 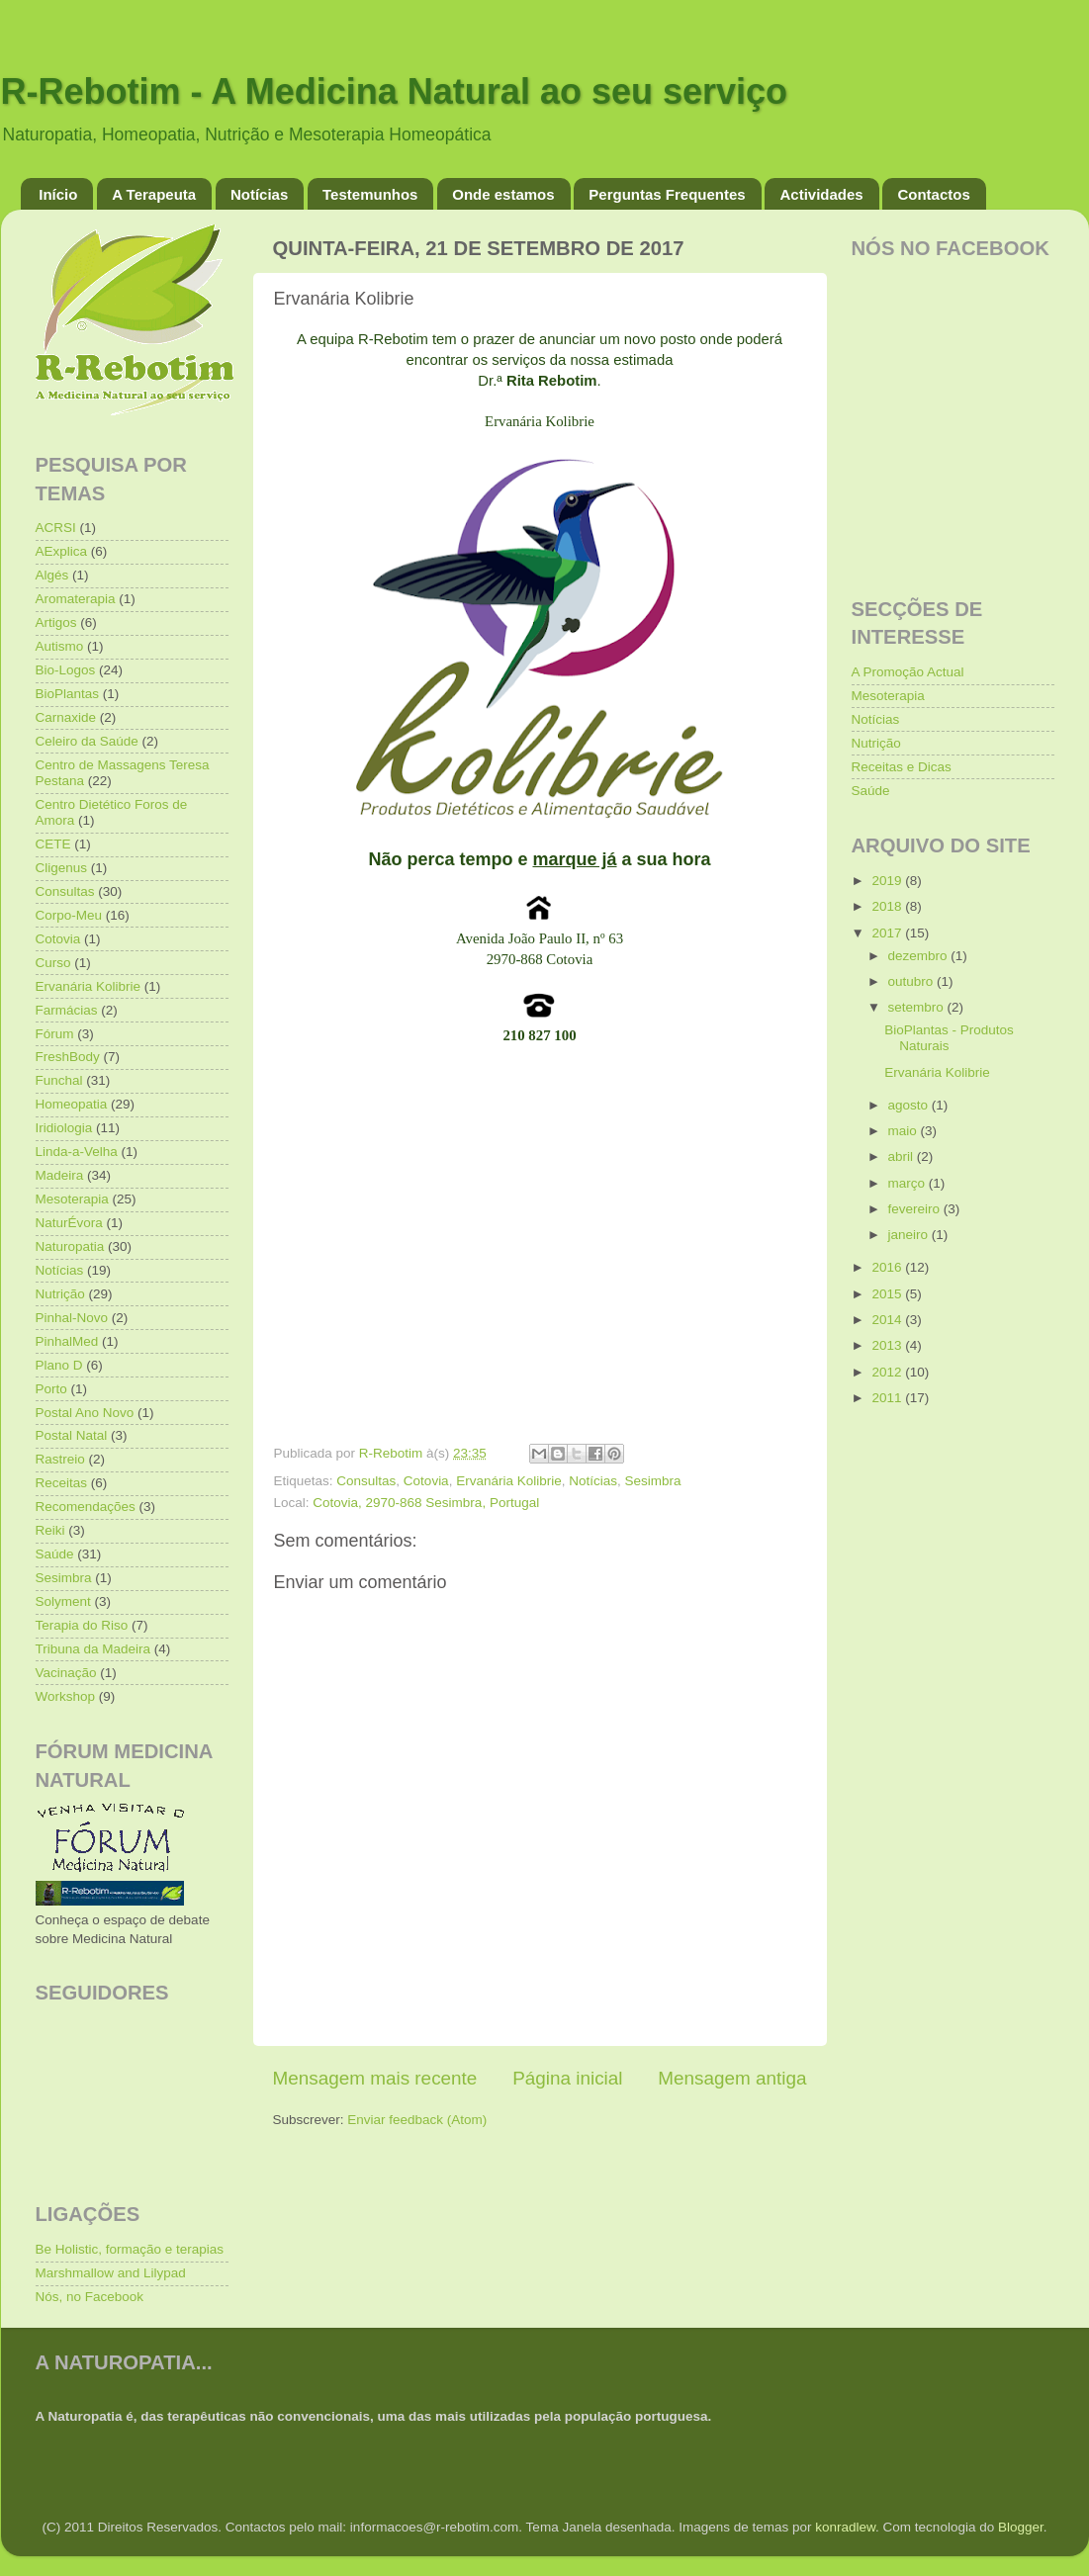 What do you see at coordinates (53, 962) in the screenshot?
I see `Curso` at bounding box center [53, 962].